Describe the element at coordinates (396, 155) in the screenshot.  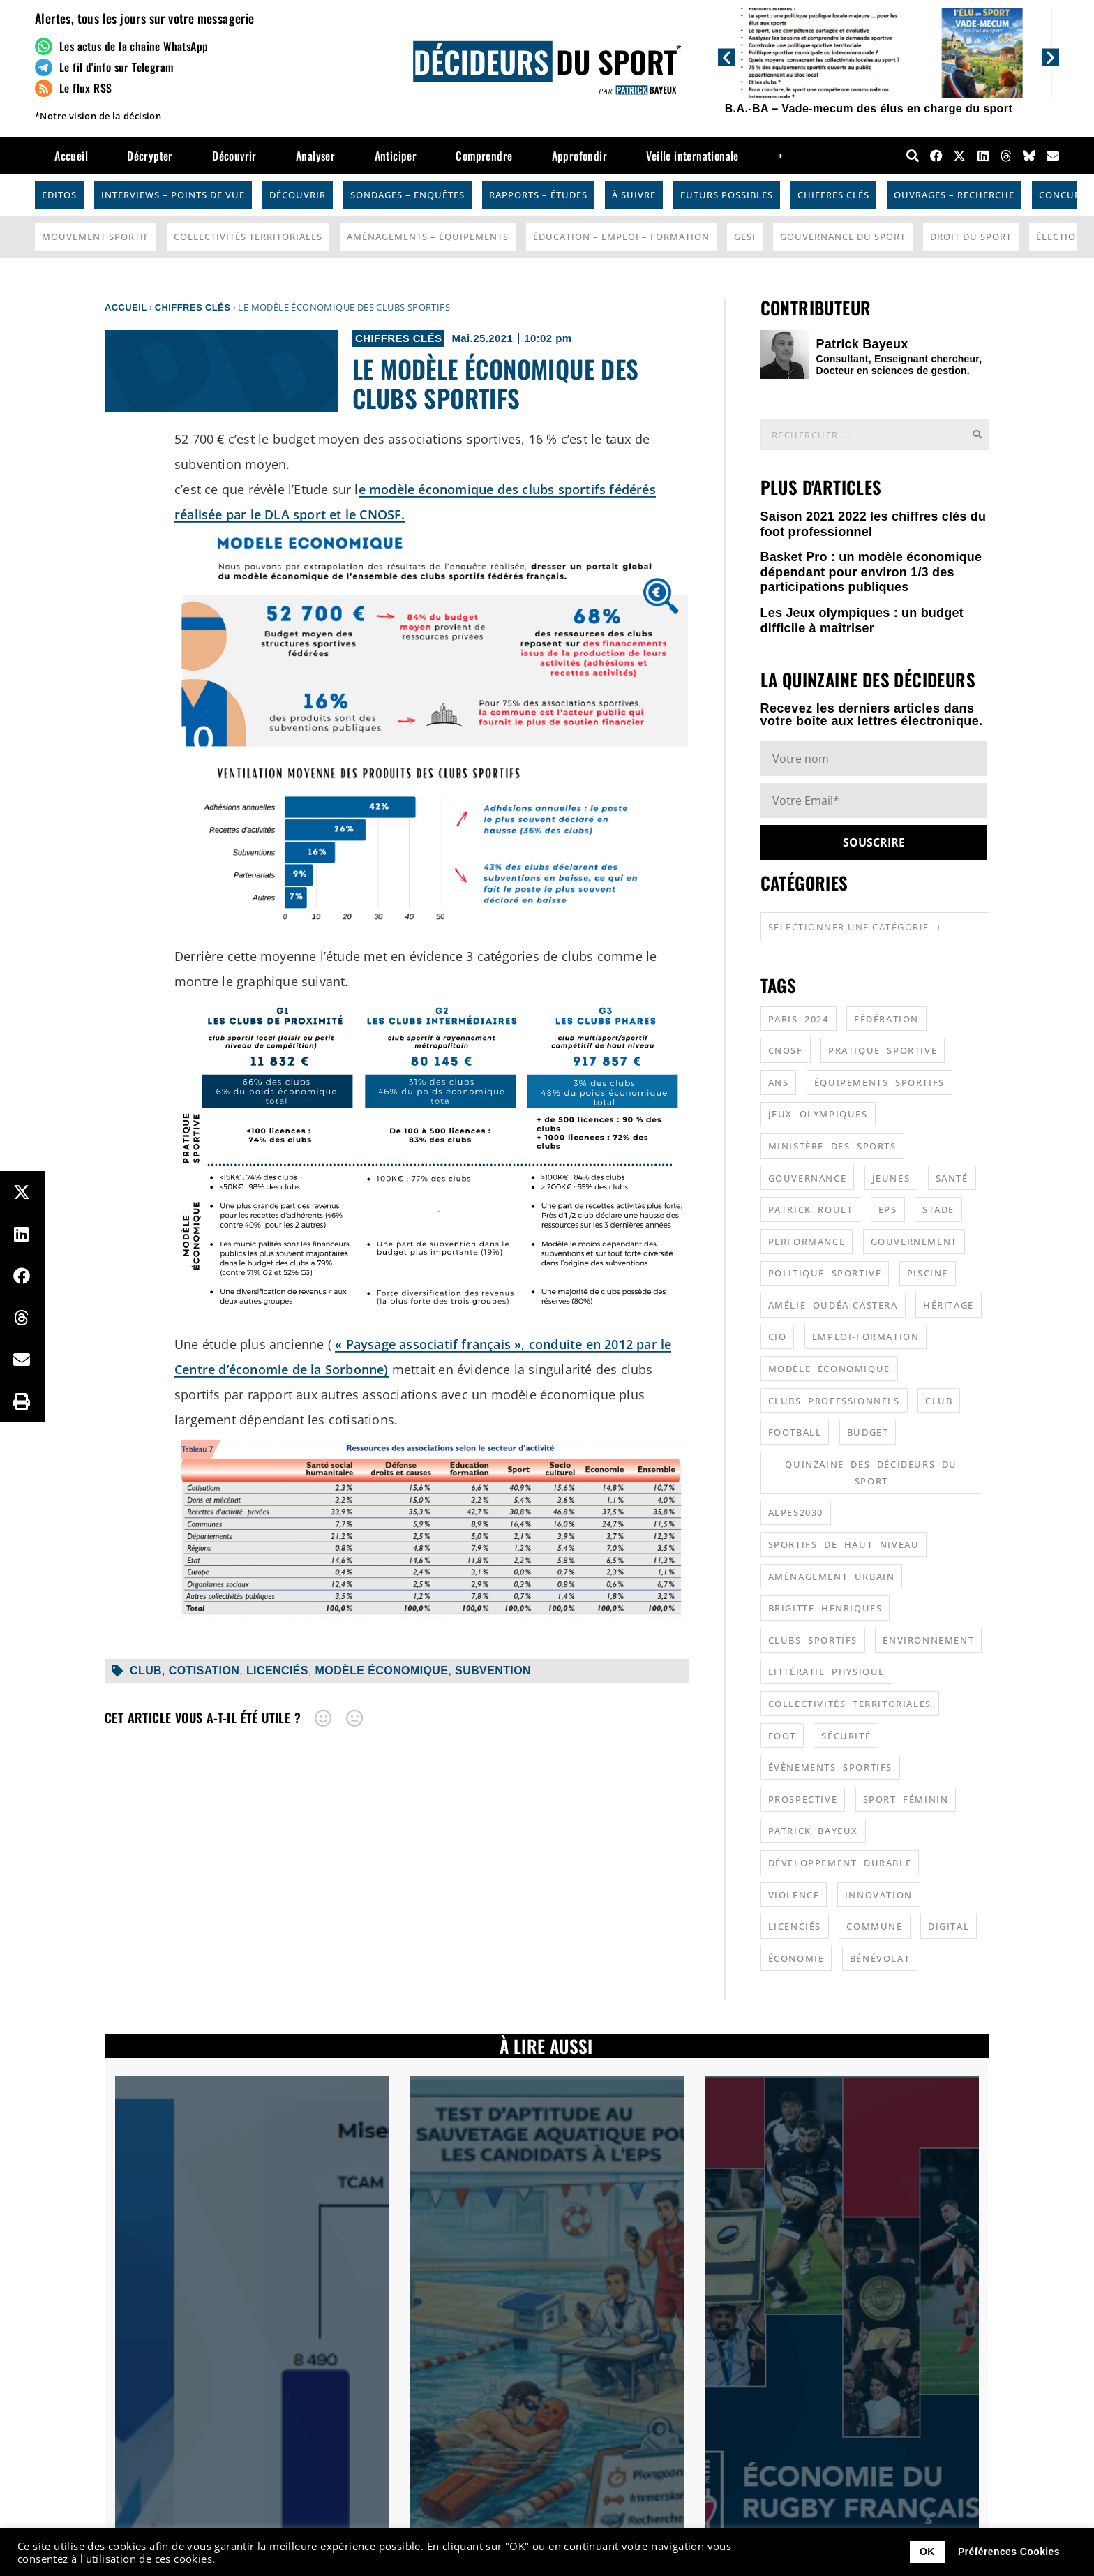
I see `Anticiper` at that location.